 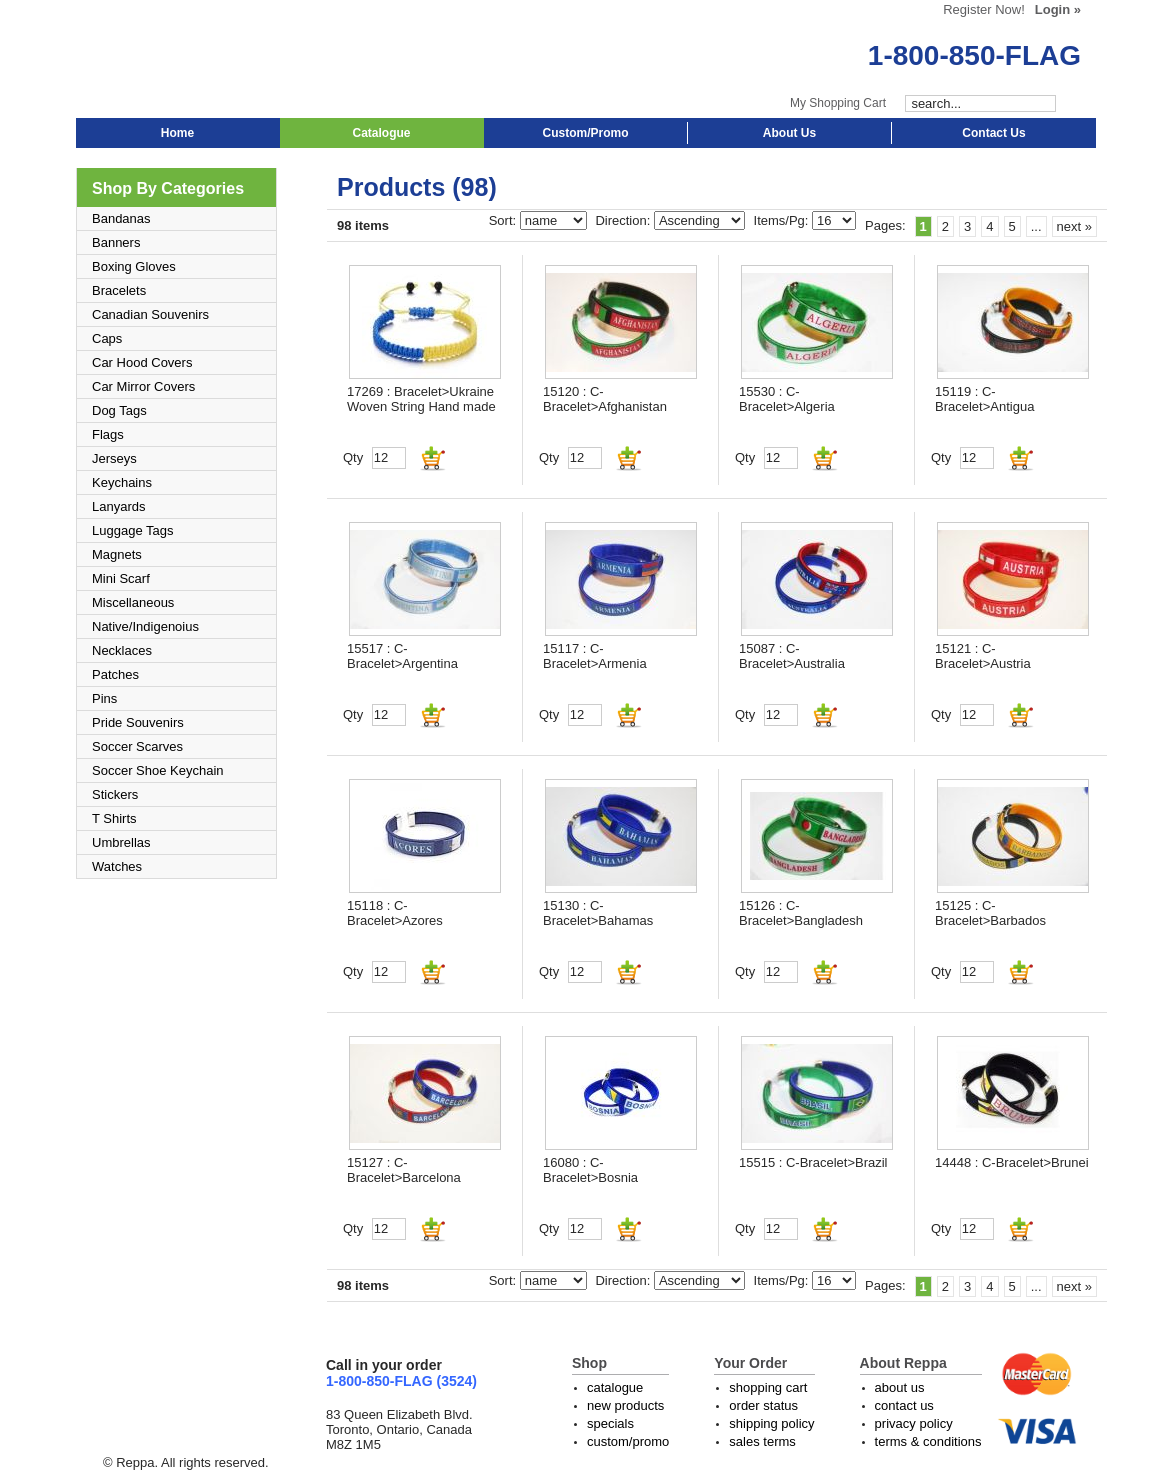 I want to click on Contact Us, so click(x=993, y=133).